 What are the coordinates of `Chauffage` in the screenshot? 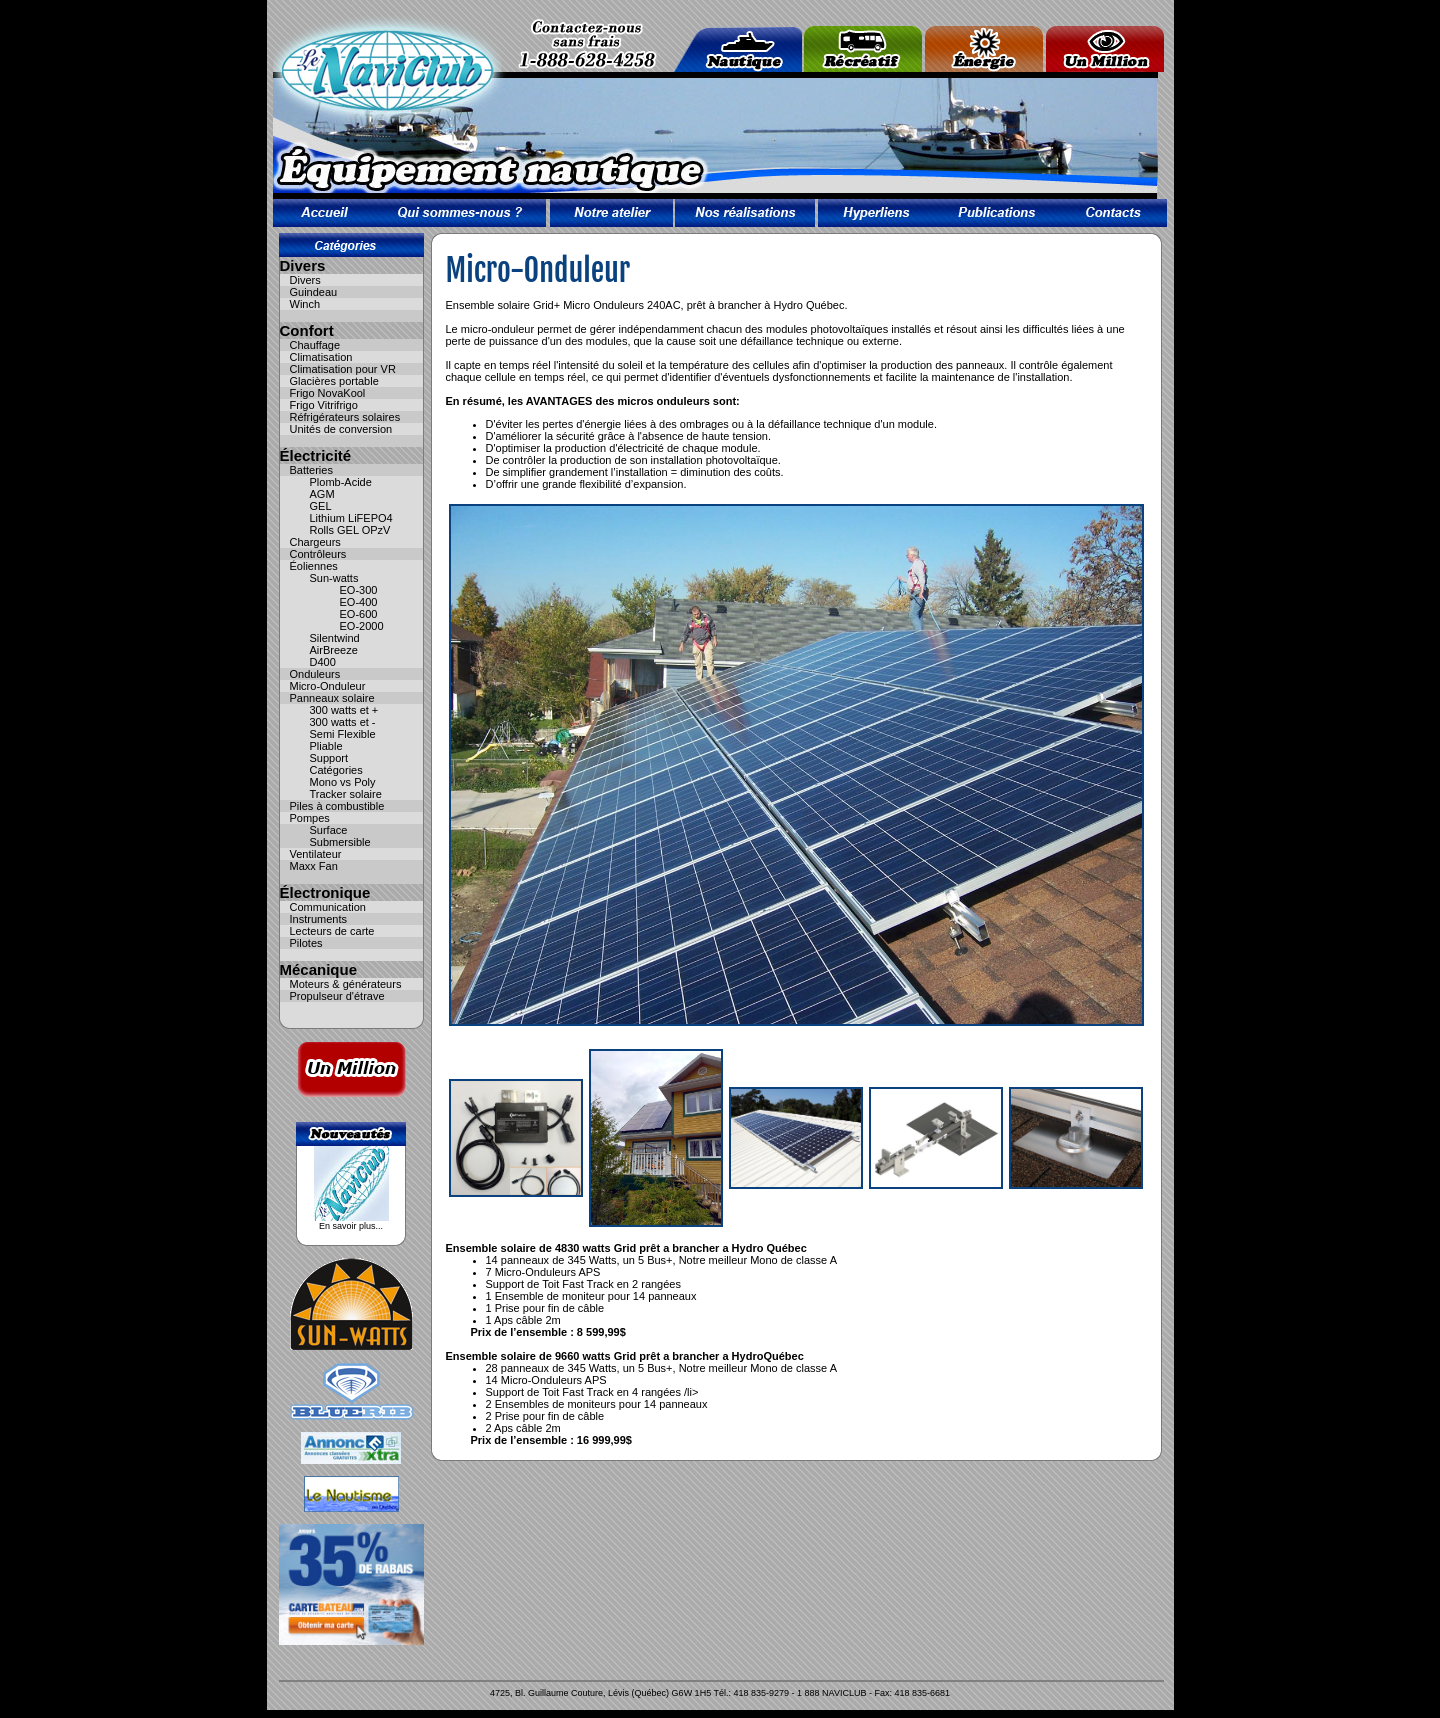 It's located at (315, 345).